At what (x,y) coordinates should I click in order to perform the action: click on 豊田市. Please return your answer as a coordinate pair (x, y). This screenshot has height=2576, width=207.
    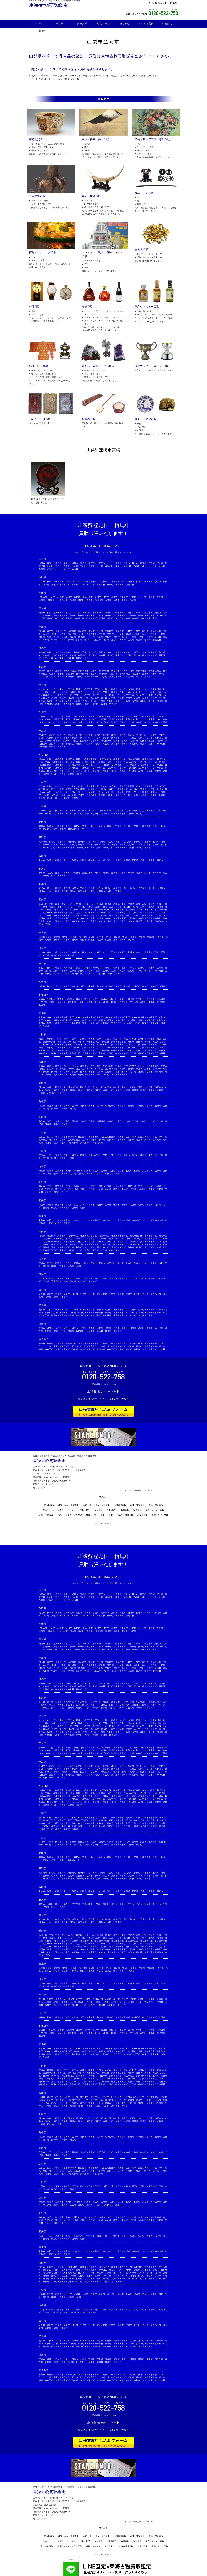
    Looking at the image, I should click on (96, 915).